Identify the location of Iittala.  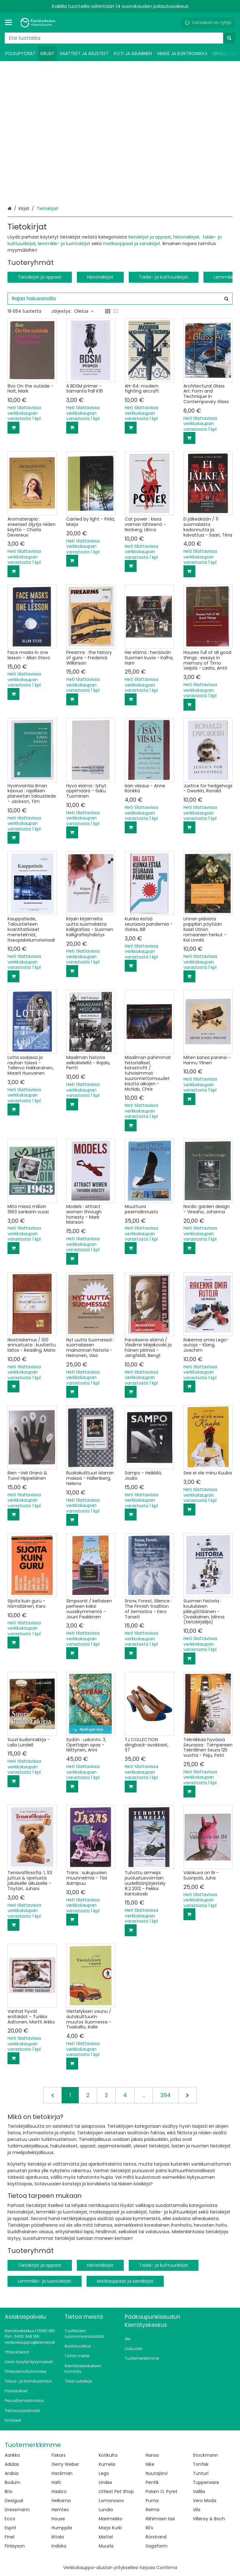
(58, 2537).